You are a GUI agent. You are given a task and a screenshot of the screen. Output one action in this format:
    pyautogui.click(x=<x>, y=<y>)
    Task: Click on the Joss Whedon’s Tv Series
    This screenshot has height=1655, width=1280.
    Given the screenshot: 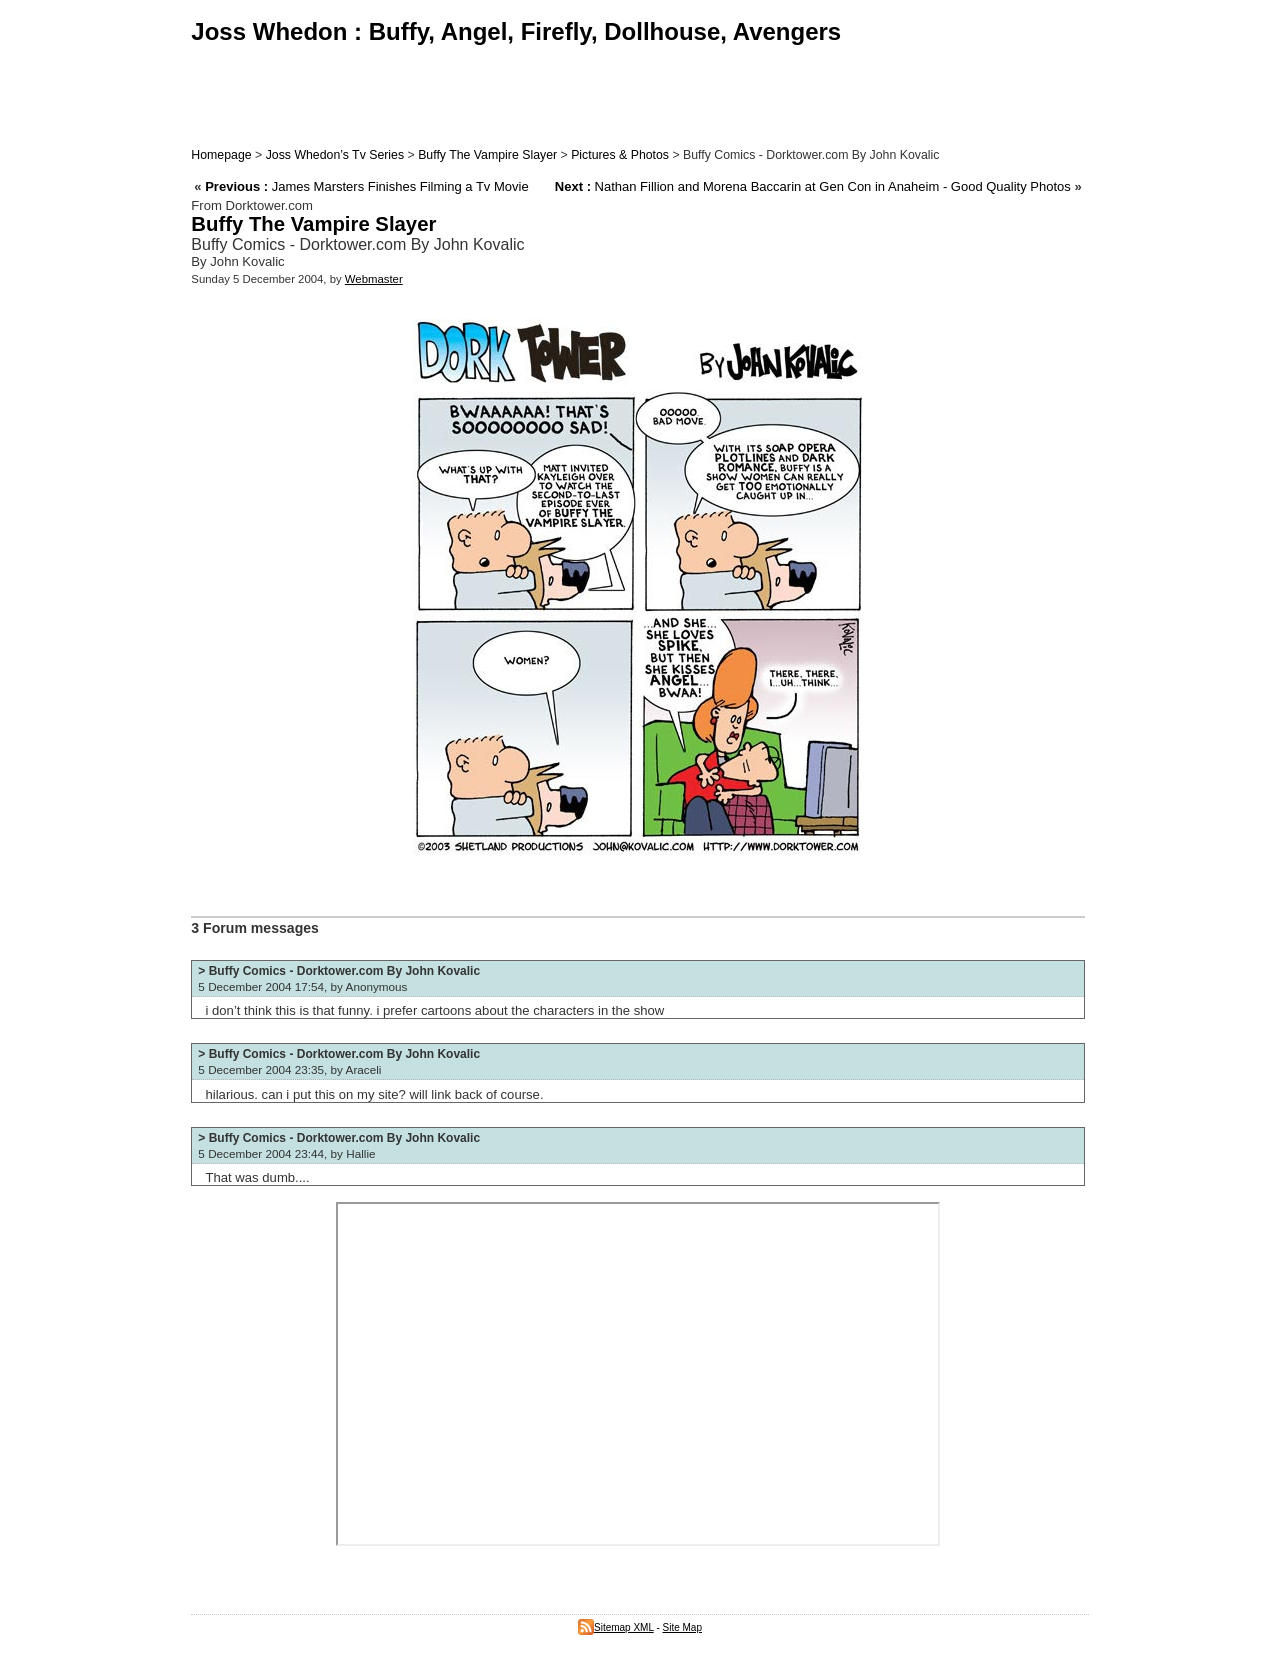 What is the action you would take?
    pyautogui.click(x=335, y=155)
    